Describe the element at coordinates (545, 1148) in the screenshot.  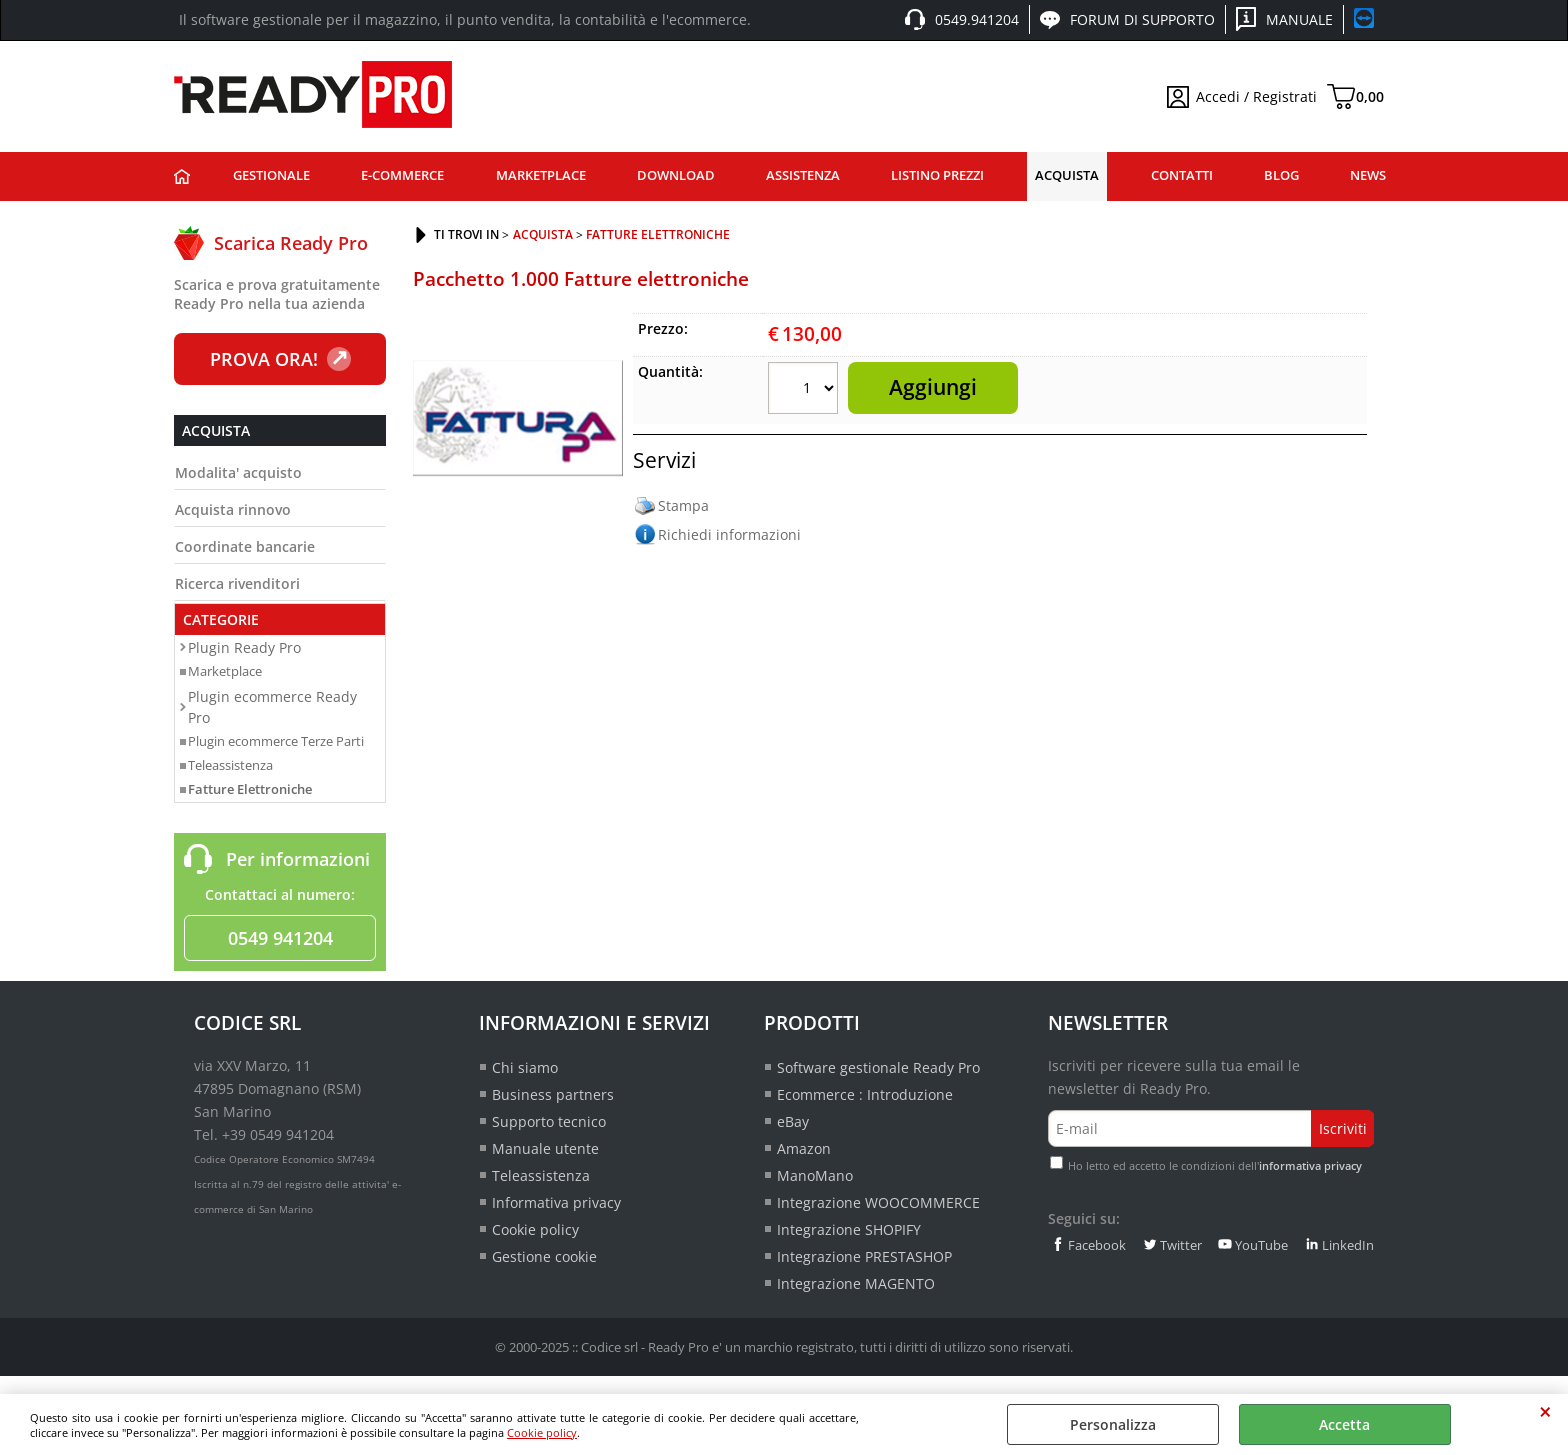
I see `Manuale utente` at that location.